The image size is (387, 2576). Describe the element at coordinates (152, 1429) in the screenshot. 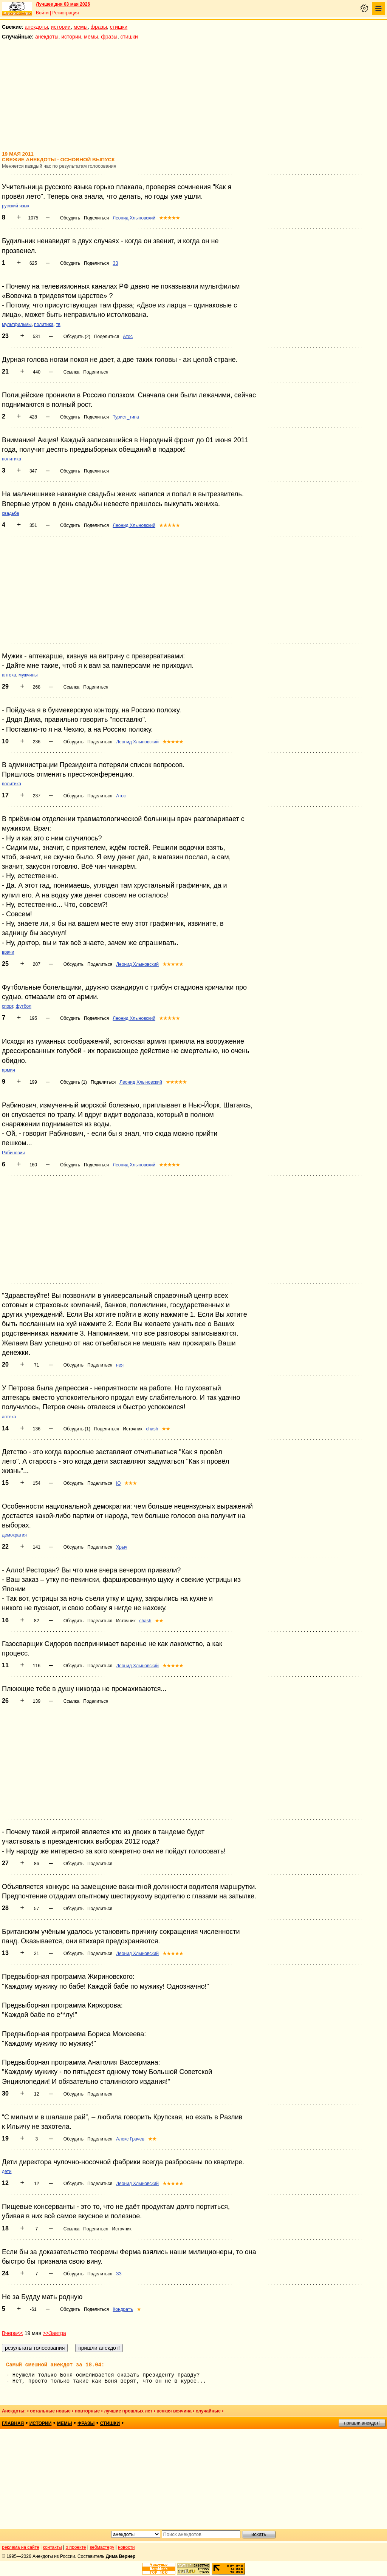

I see `chash` at that location.